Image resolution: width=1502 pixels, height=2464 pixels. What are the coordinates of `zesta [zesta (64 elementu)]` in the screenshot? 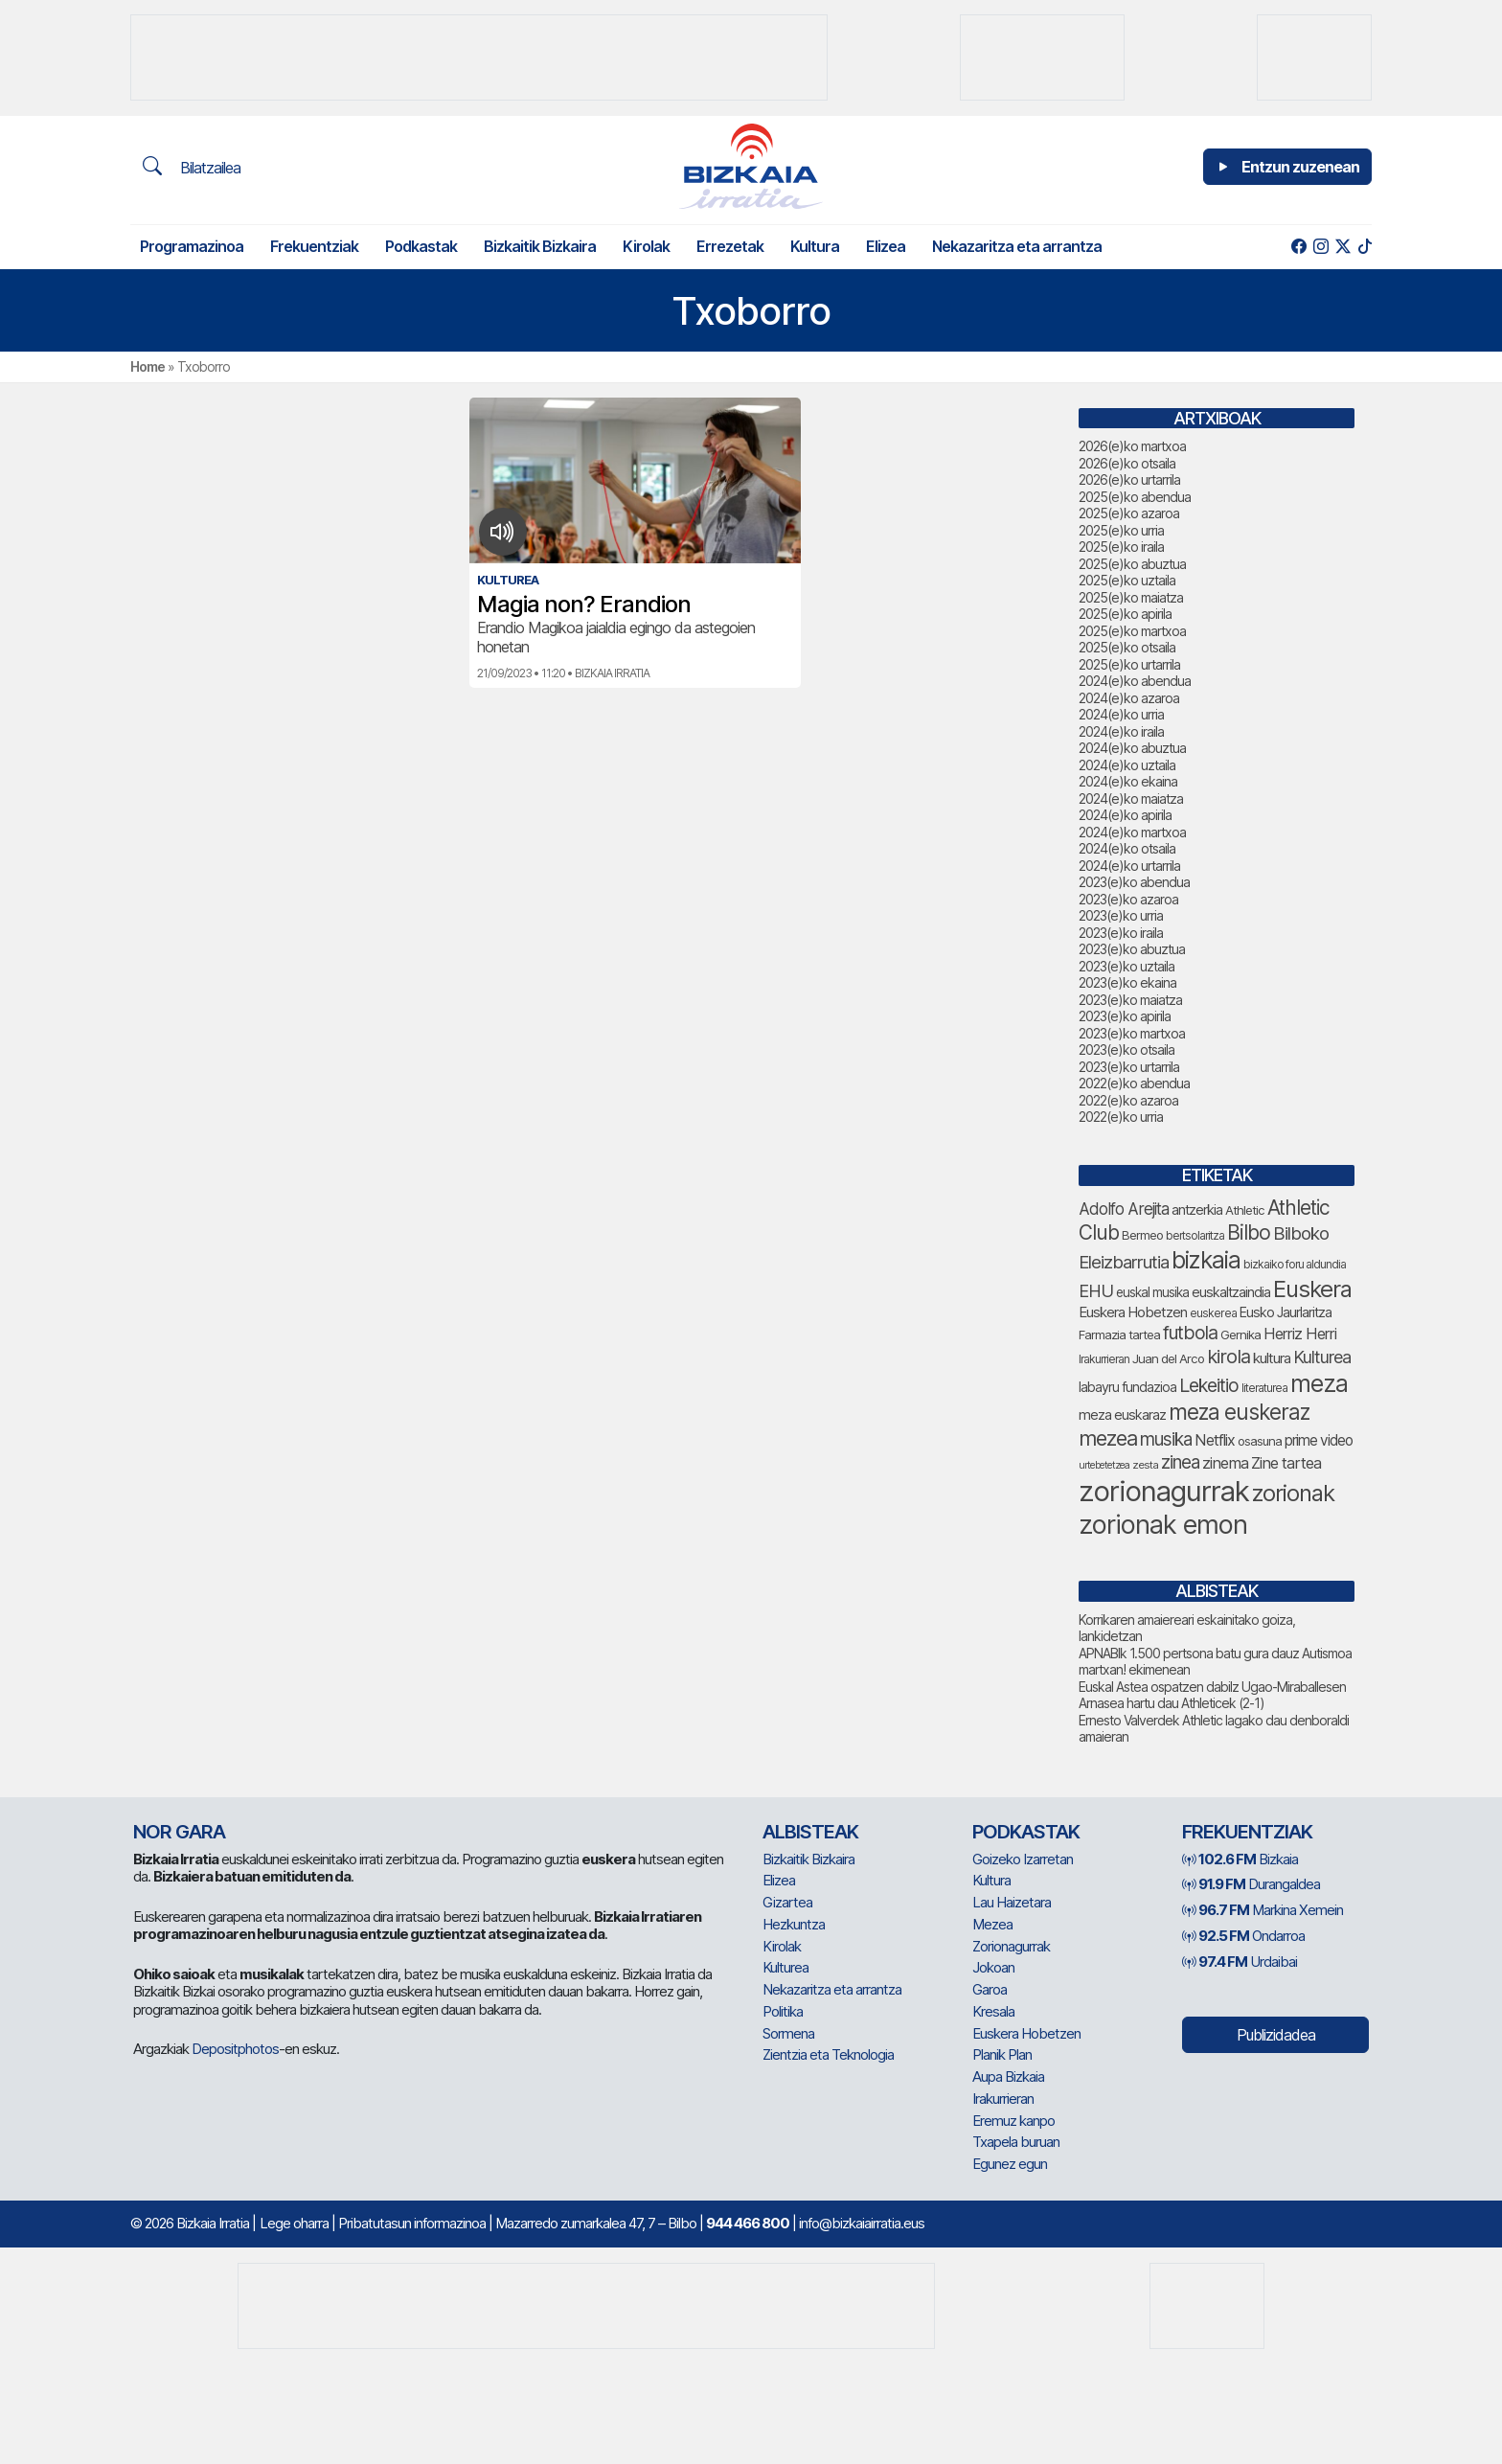 It's located at (1145, 1465).